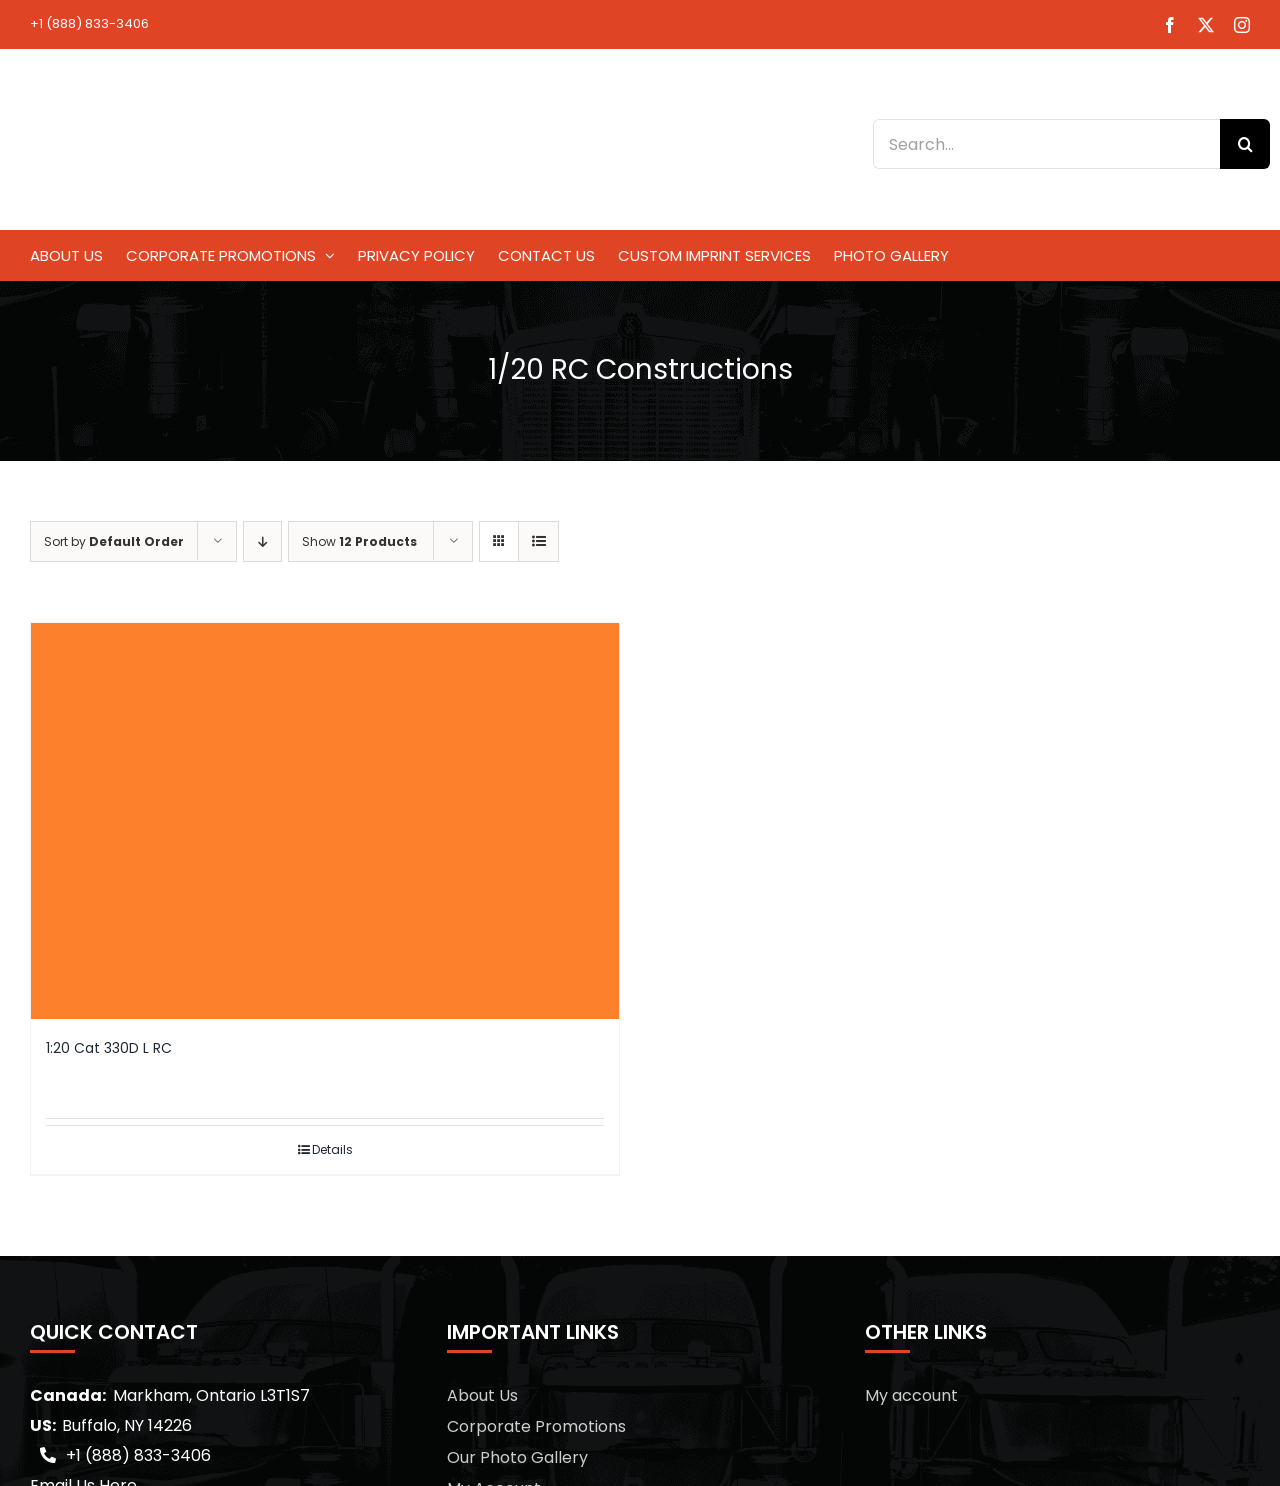 The image size is (1280, 1486). I want to click on Our Photo Gallery, so click(517, 1457).